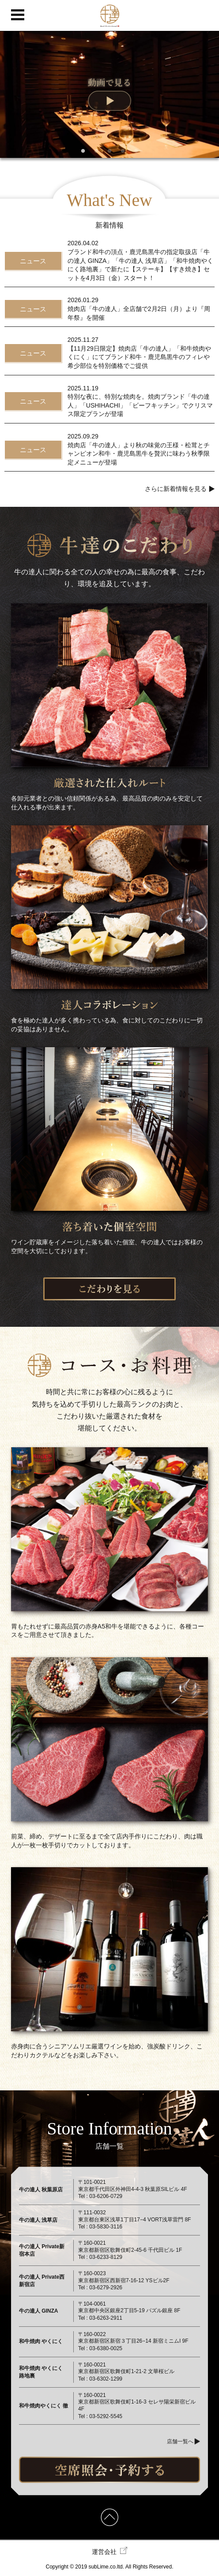  What do you see at coordinates (180, 2441) in the screenshot?
I see `店舗一覧へ` at bounding box center [180, 2441].